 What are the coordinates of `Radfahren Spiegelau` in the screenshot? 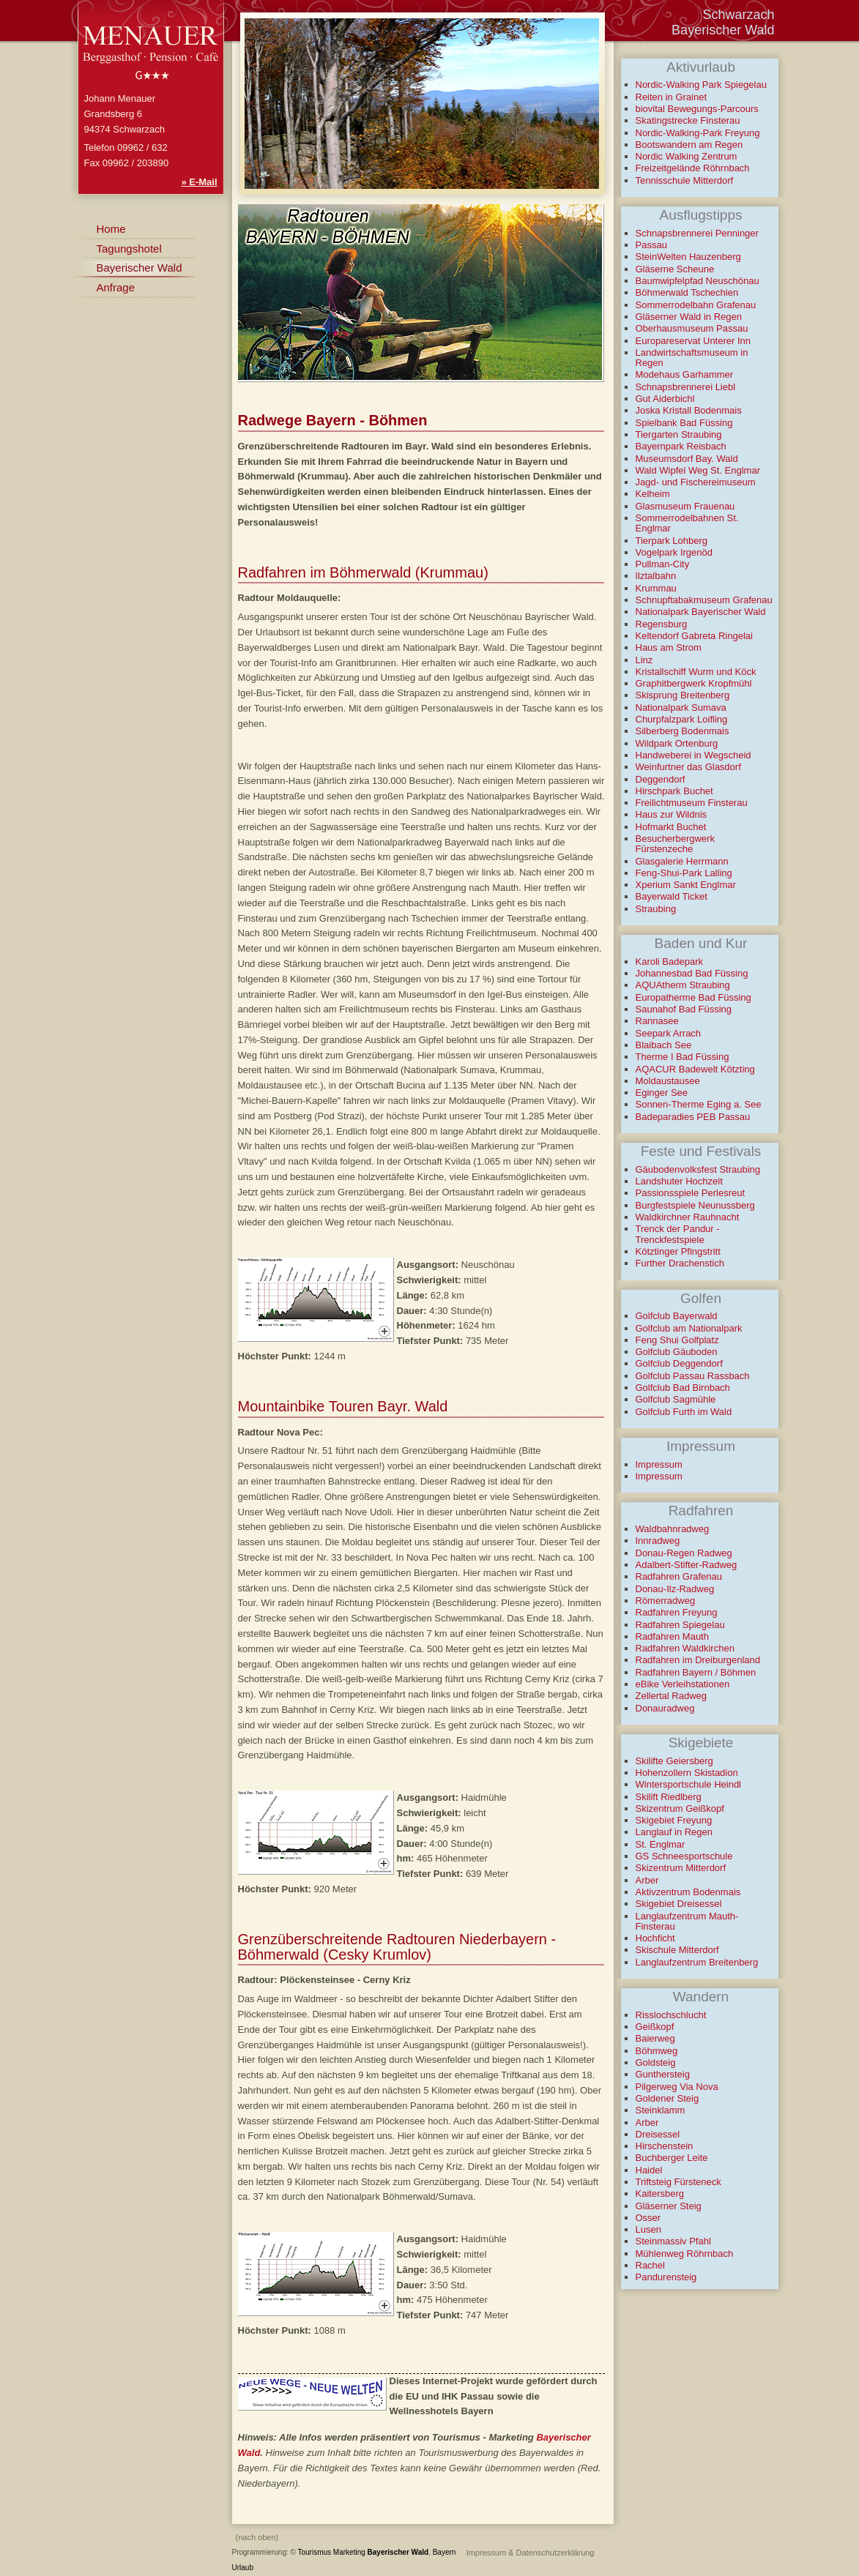 It's located at (680, 1624).